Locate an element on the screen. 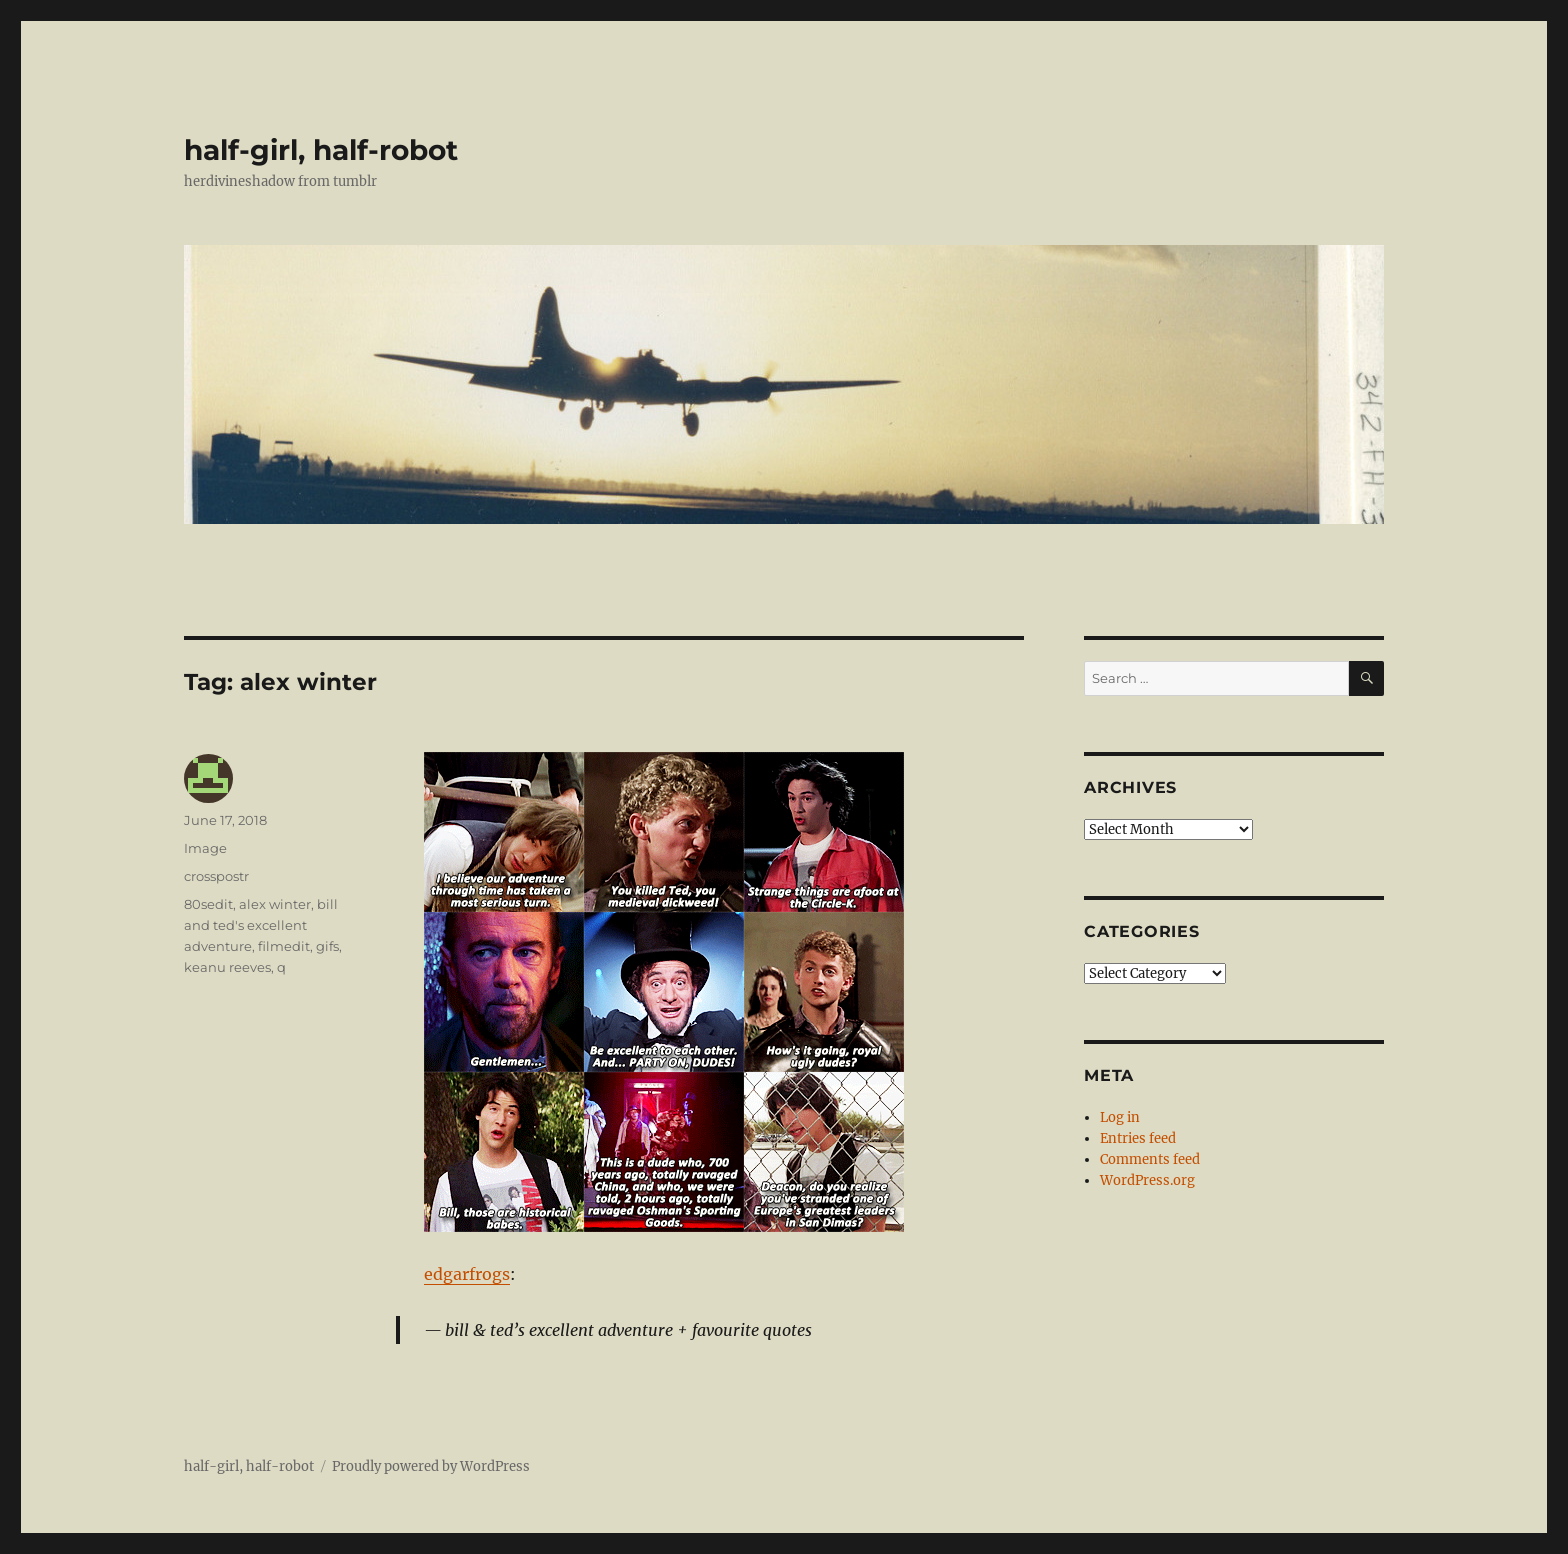  Comments feed is located at coordinates (1150, 1159).